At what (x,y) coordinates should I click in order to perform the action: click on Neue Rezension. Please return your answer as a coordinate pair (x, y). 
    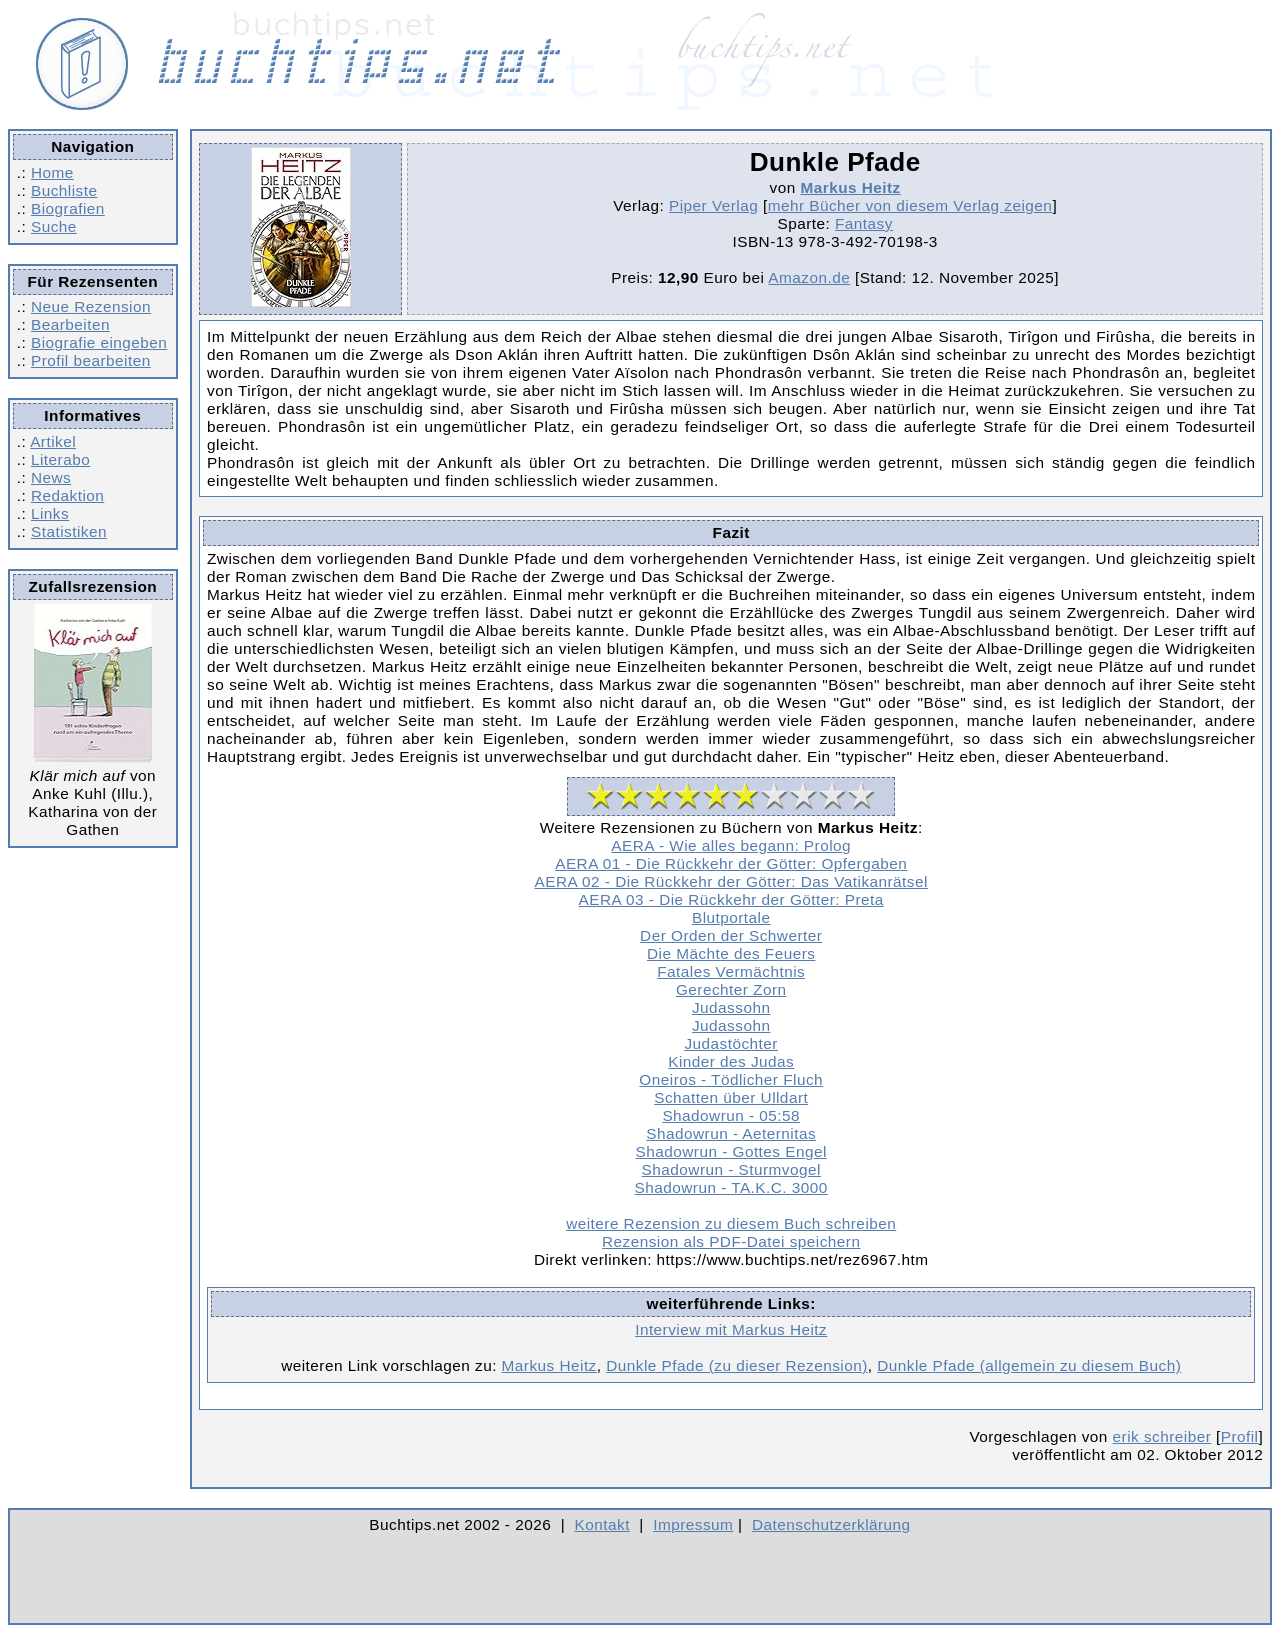
    Looking at the image, I should click on (91, 306).